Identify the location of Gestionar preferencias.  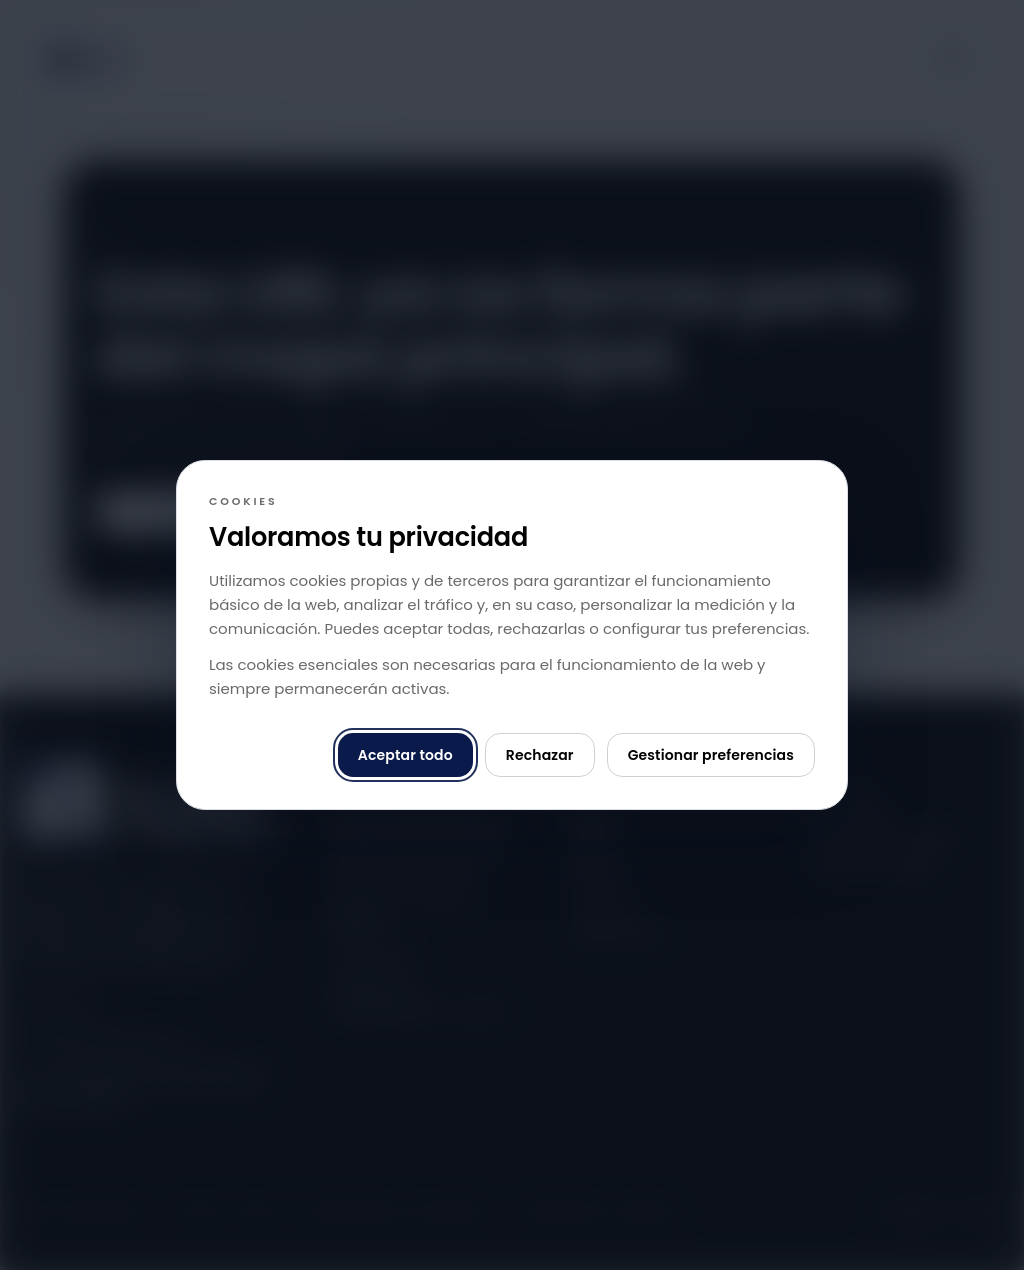
(711, 755).